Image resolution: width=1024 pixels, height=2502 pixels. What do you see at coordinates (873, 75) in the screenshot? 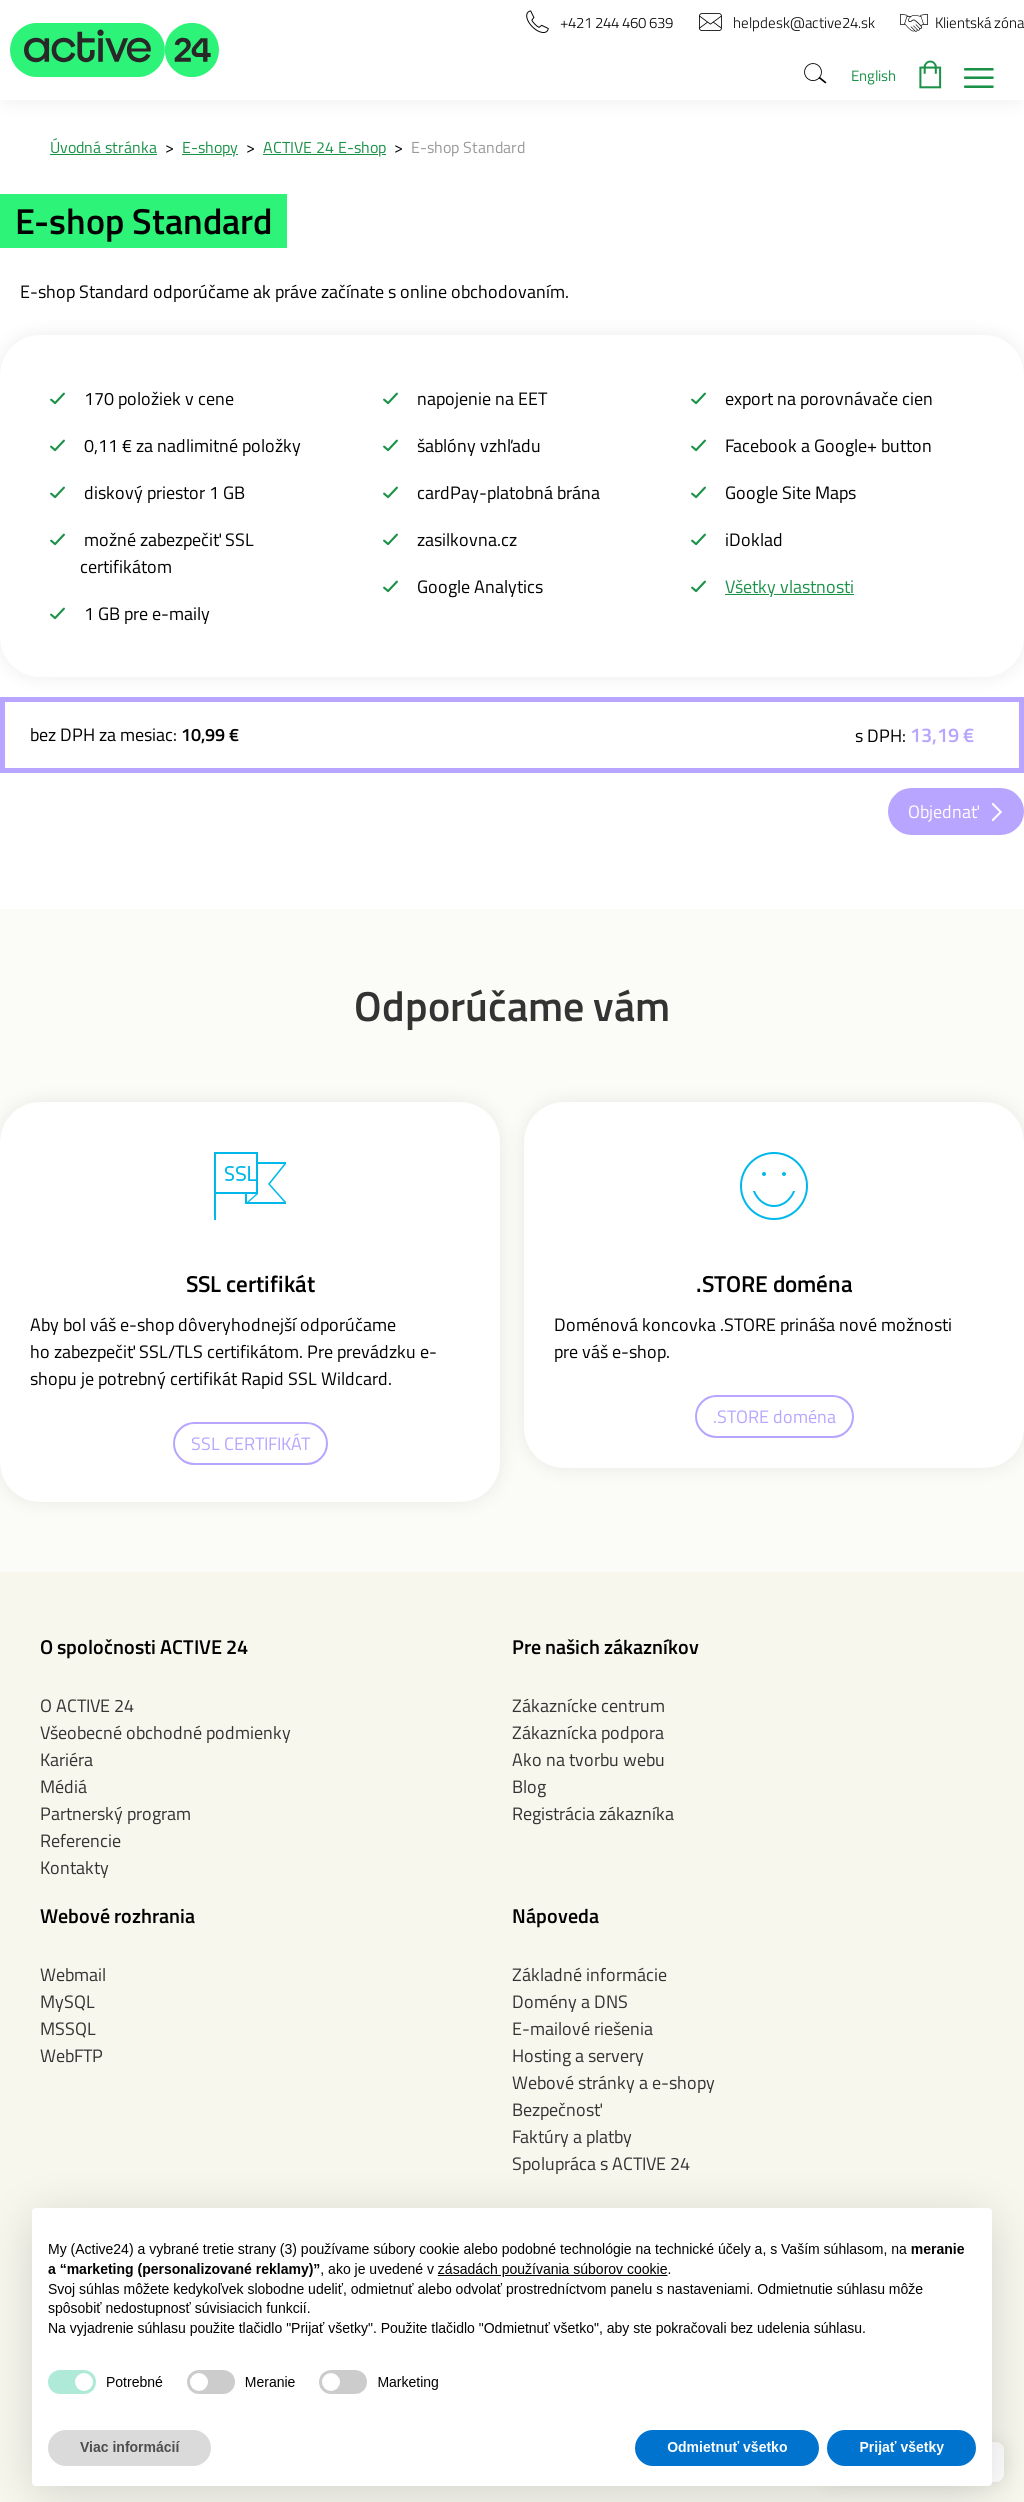
I see `English` at bounding box center [873, 75].